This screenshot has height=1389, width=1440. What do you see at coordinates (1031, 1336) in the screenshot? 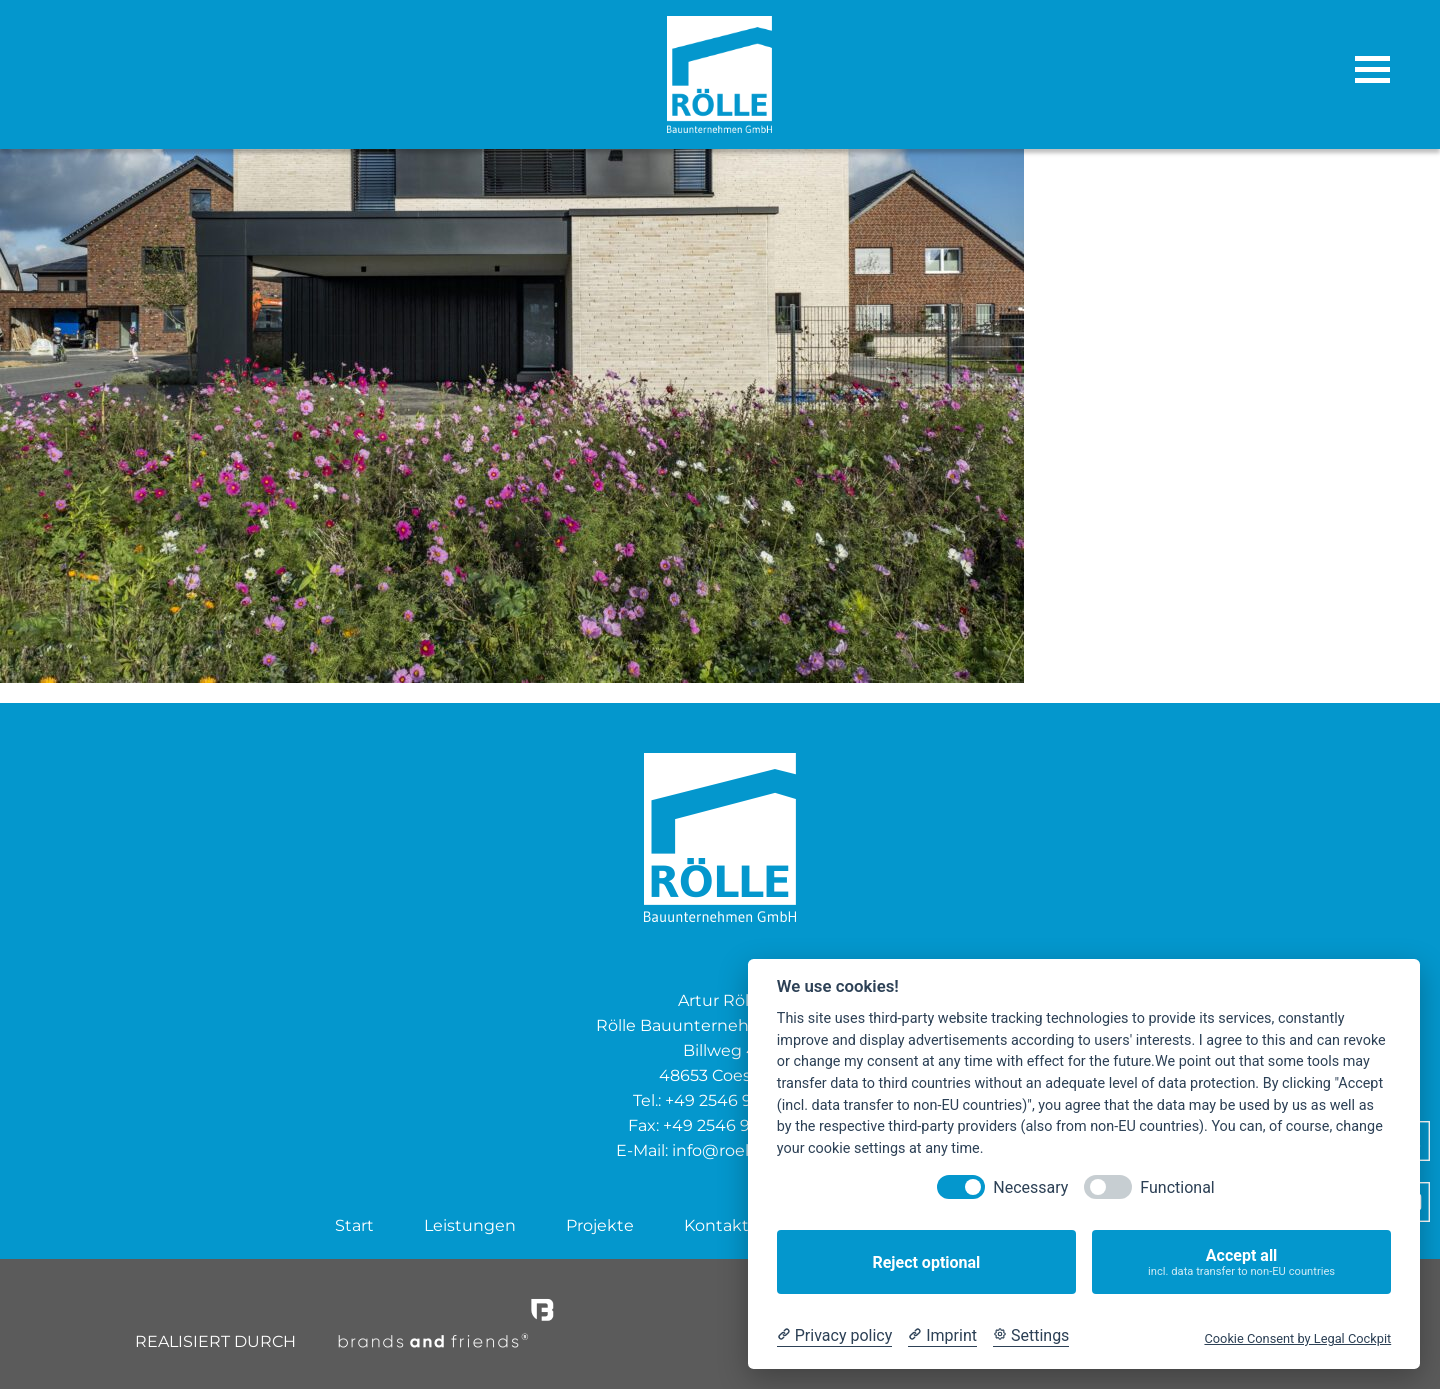
I see `[Cookie Settings]` at bounding box center [1031, 1336].